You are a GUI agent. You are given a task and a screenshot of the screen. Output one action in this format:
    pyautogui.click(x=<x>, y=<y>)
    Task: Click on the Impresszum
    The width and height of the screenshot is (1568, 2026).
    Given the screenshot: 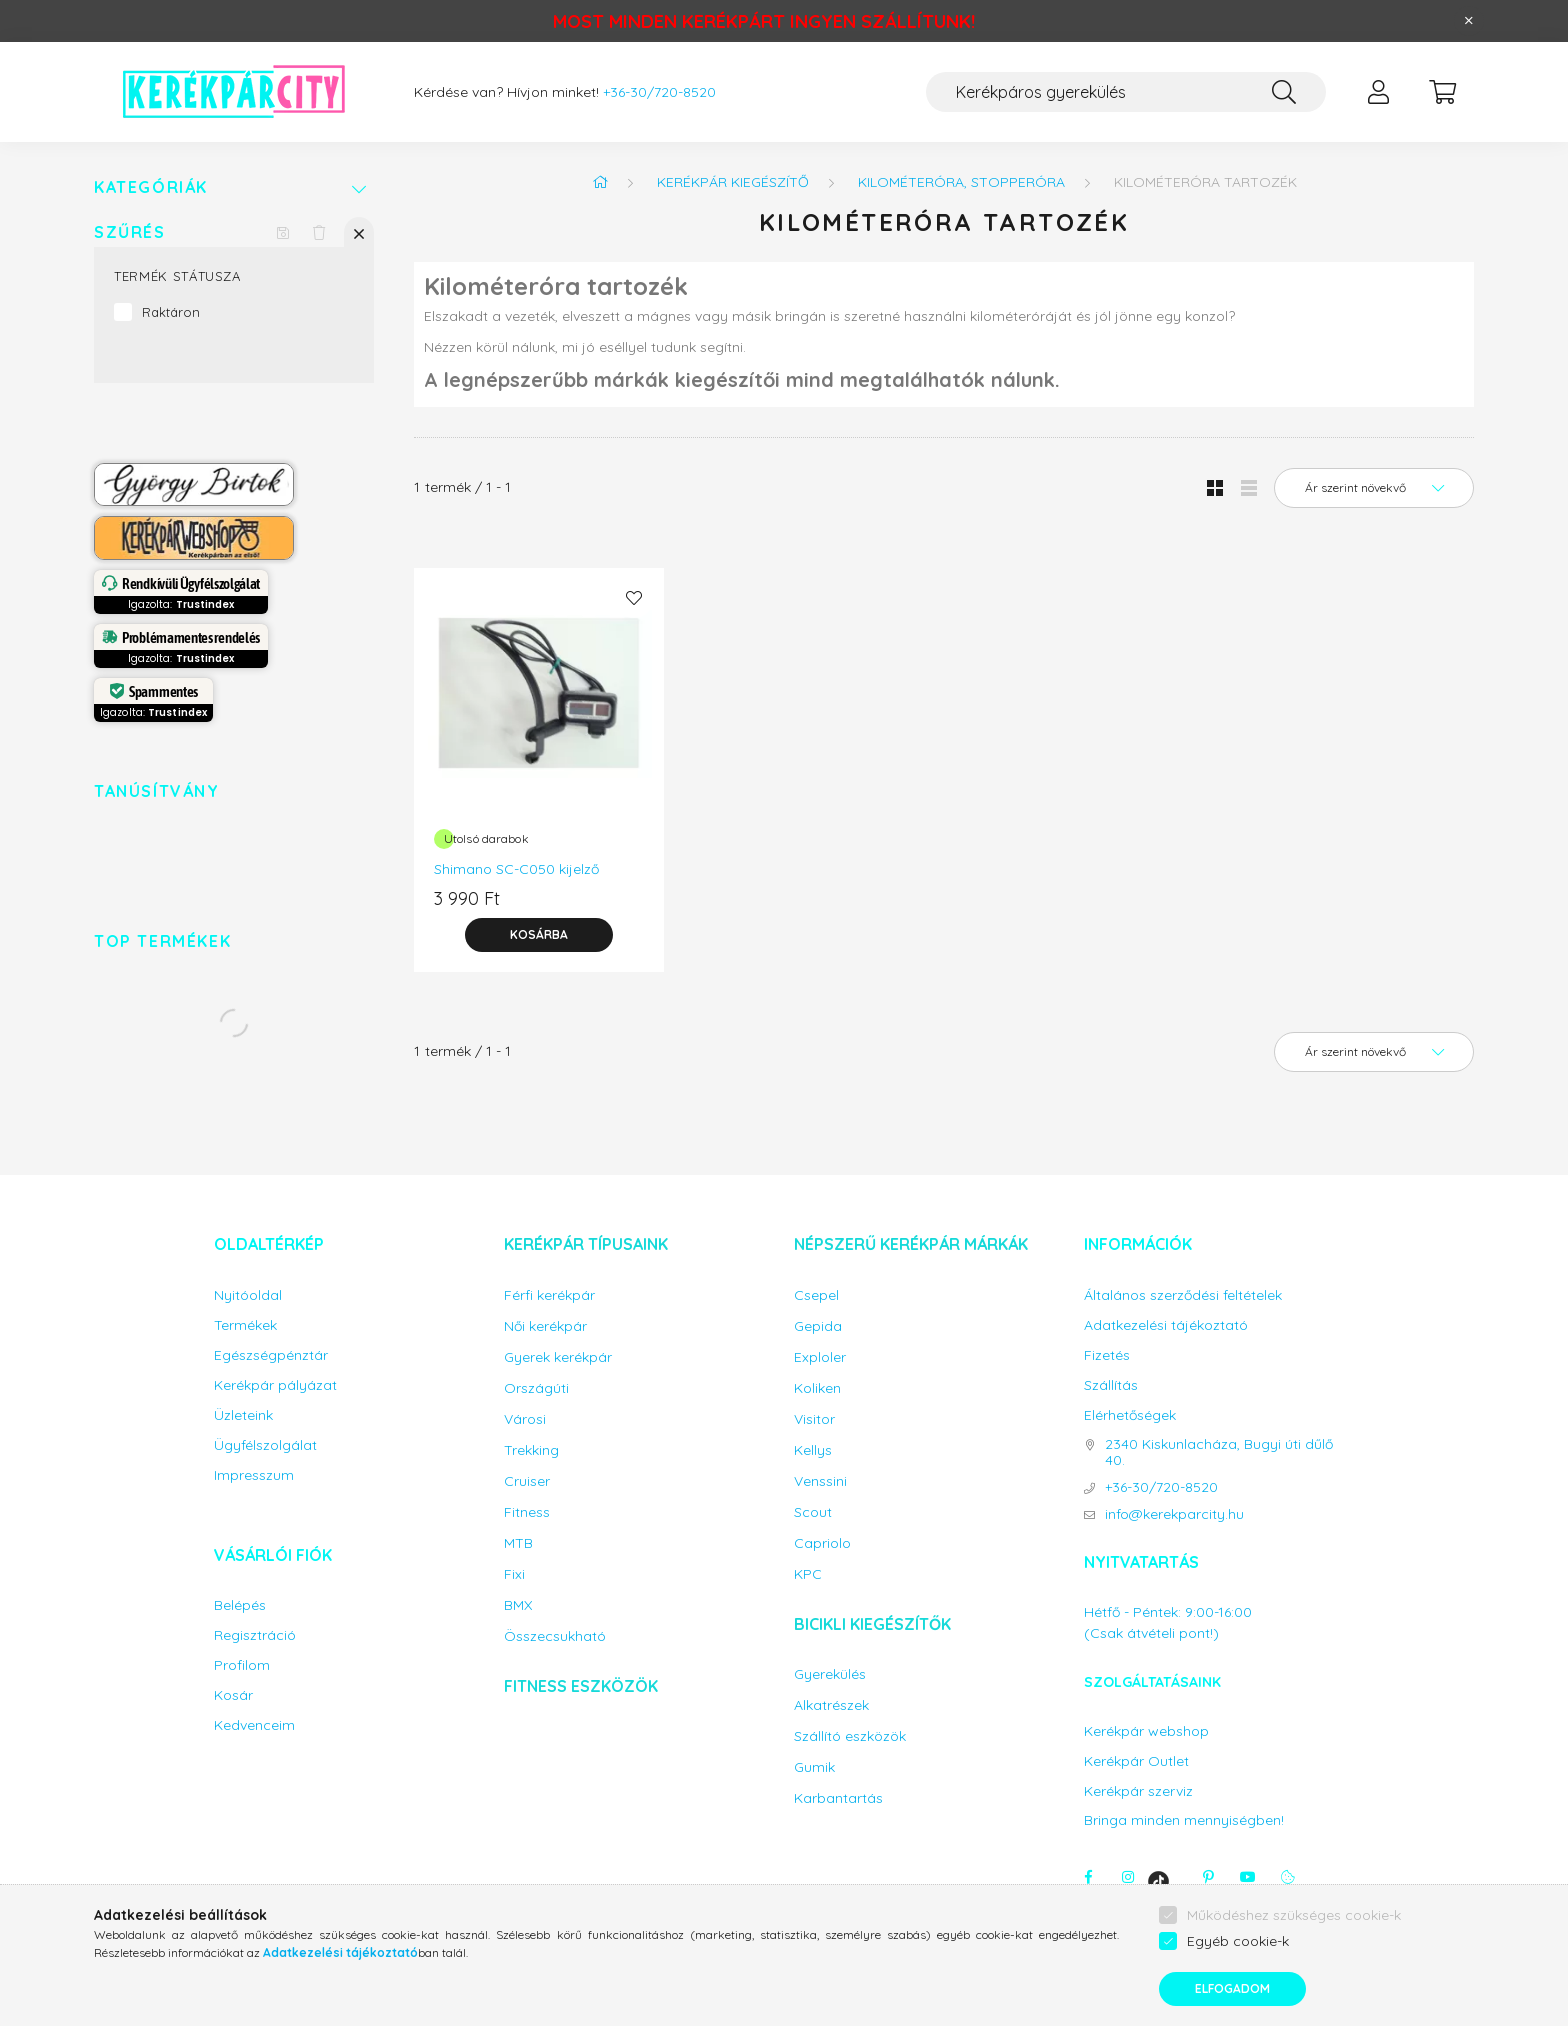 What is the action you would take?
    pyautogui.click(x=254, y=1475)
    